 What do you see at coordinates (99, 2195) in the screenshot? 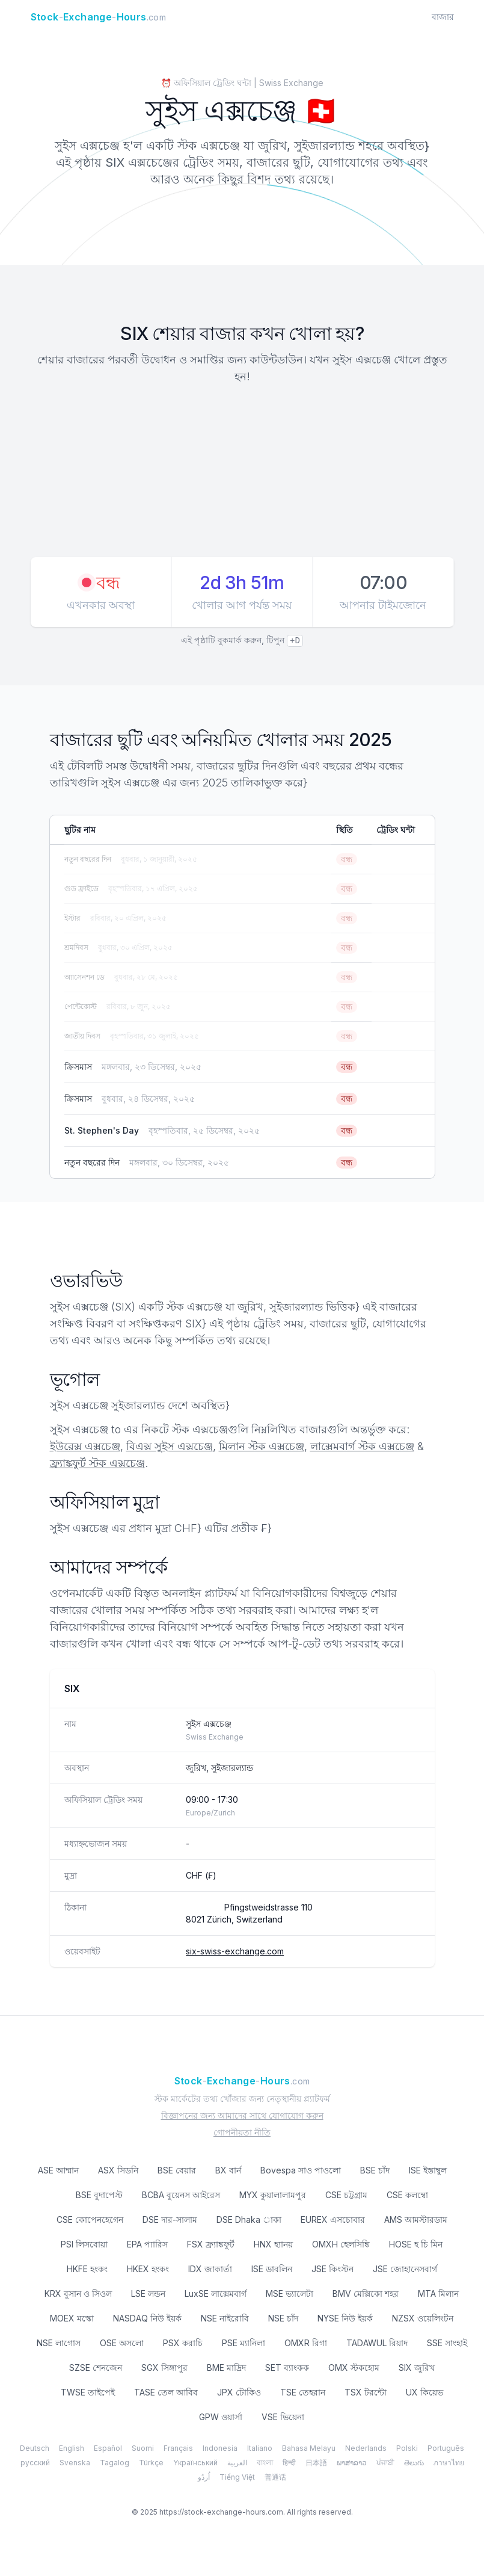
I see `BSE বুদাপেস্ট` at bounding box center [99, 2195].